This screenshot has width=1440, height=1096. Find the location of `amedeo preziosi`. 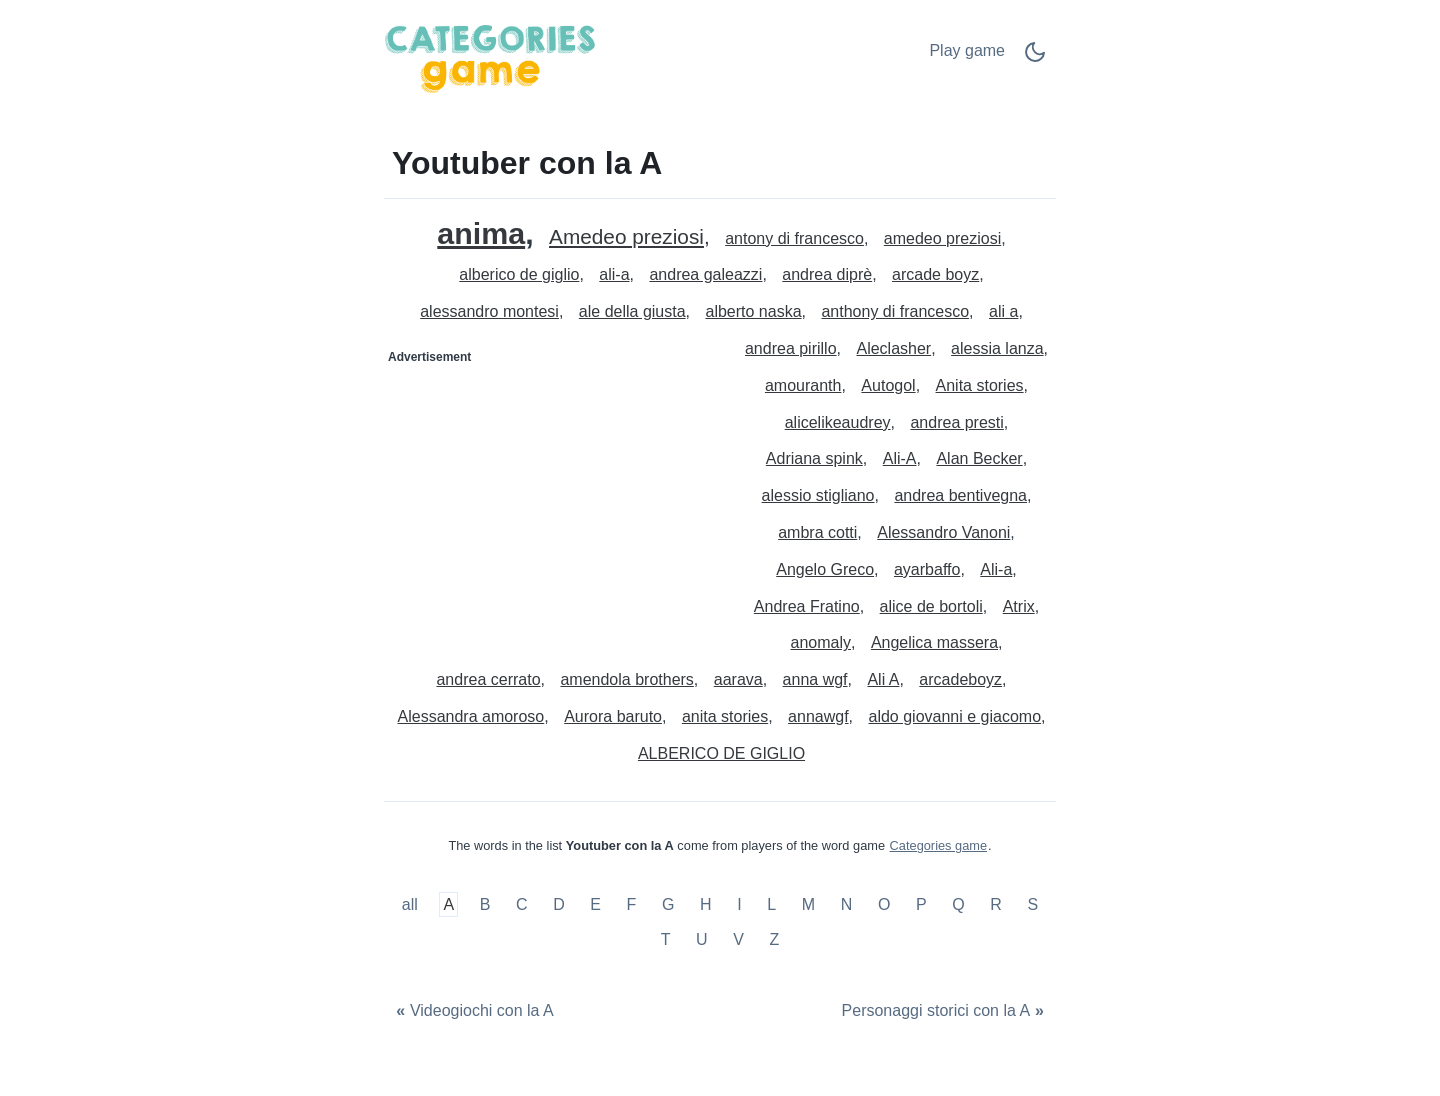

amedeo preziosi is located at coordinates (942, 238).